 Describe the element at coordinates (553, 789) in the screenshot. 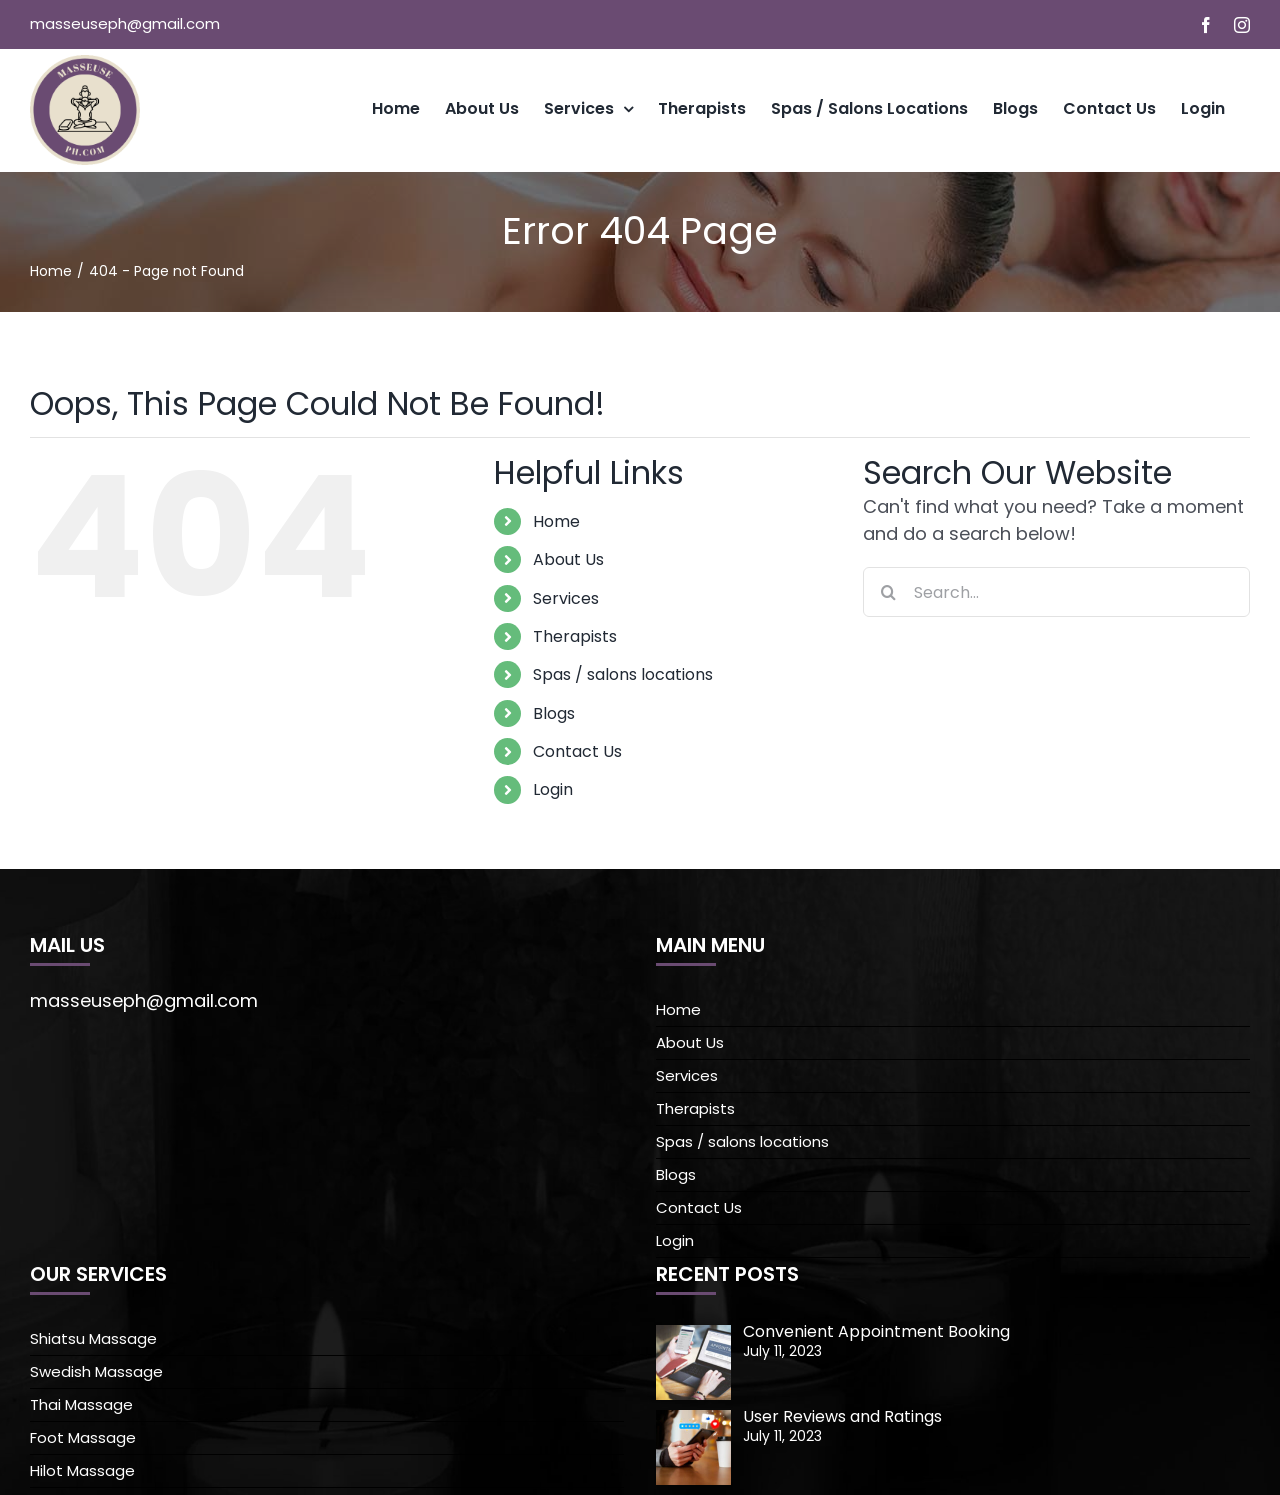

I see `Login` at that location.